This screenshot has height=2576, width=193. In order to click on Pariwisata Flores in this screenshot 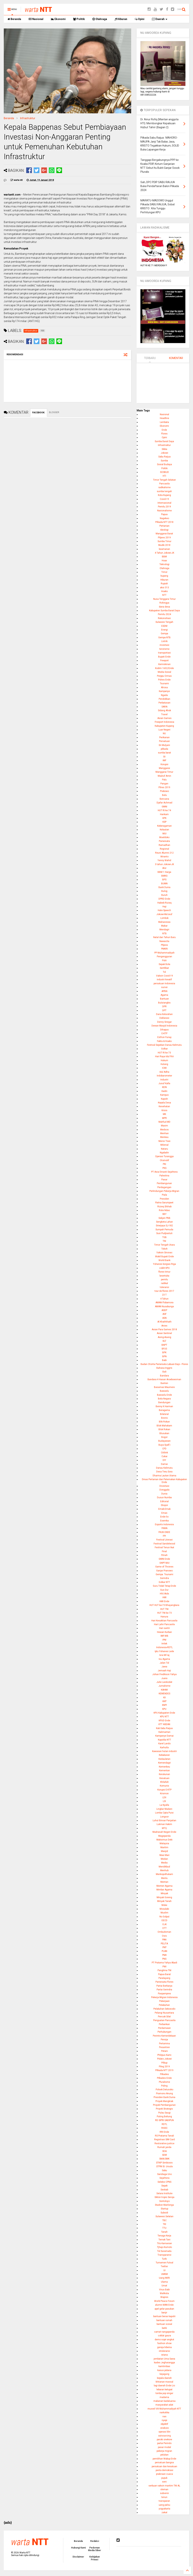, I will do `click(164, 1982)`.